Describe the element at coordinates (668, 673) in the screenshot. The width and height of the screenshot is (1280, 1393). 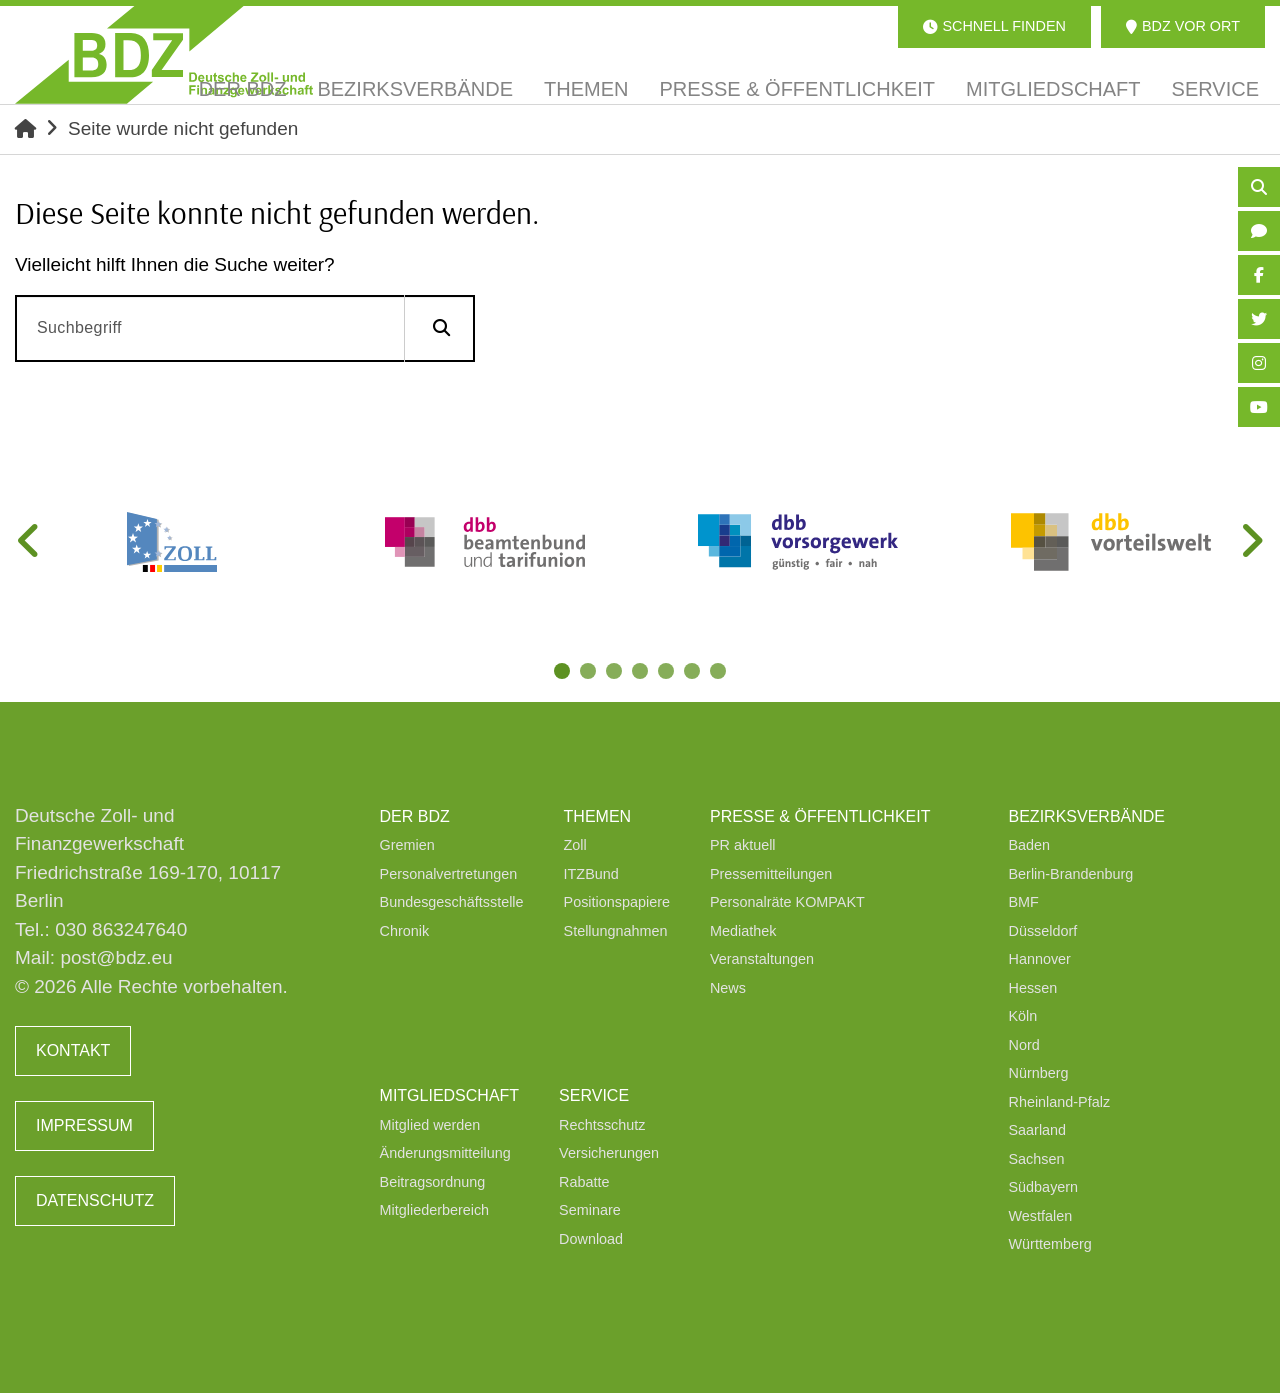
I see `5 [tab]` at that location.